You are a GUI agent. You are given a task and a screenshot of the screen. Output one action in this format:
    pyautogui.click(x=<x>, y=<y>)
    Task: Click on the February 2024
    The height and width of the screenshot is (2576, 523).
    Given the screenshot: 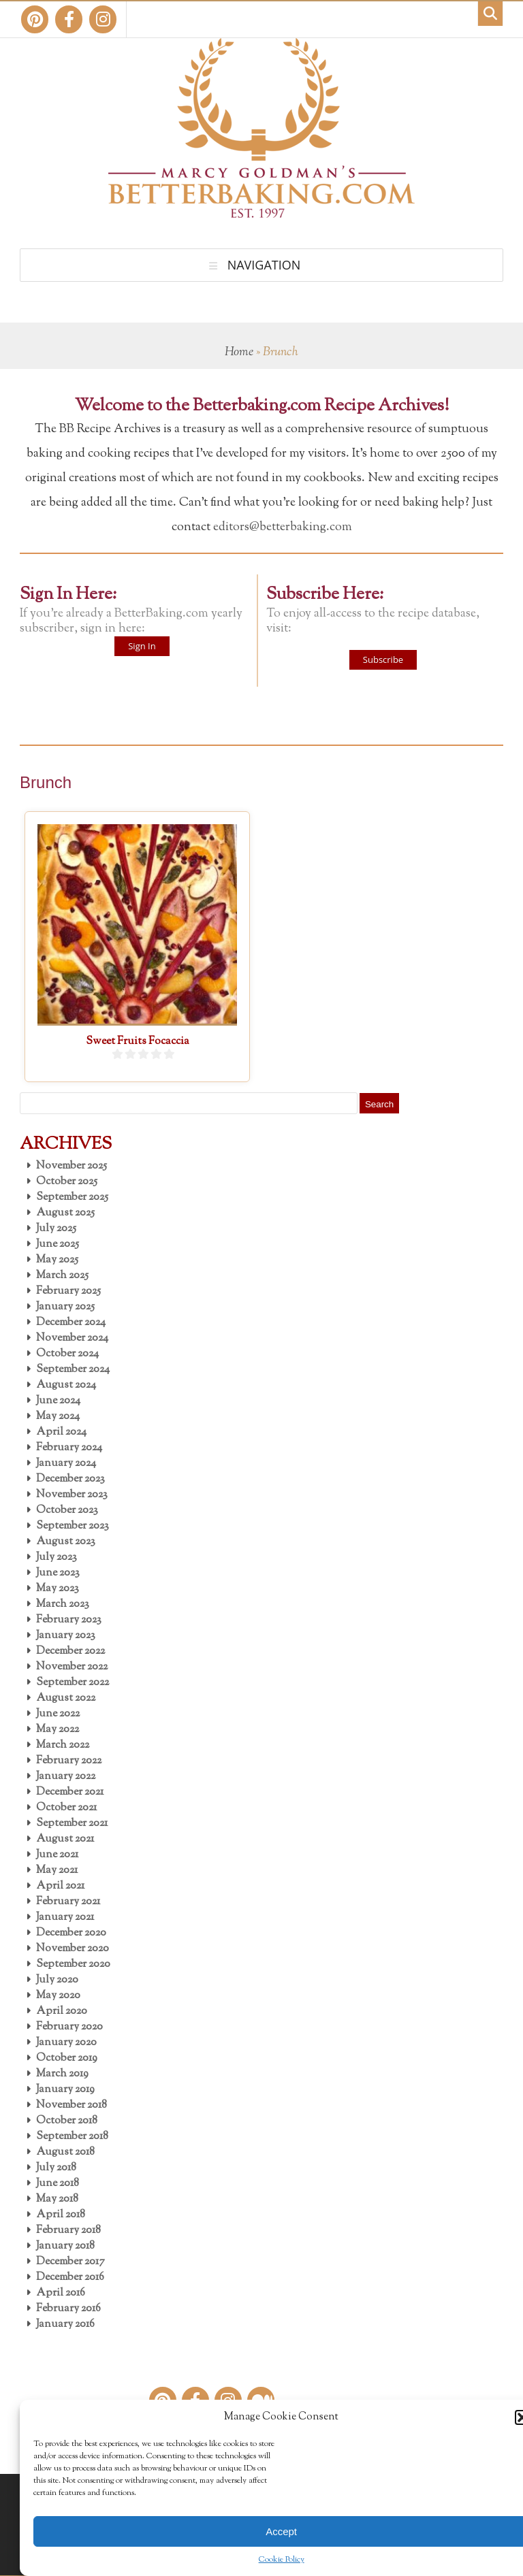 What is the action you would take?
    pyautogui.click(x=69, y=1448)
    